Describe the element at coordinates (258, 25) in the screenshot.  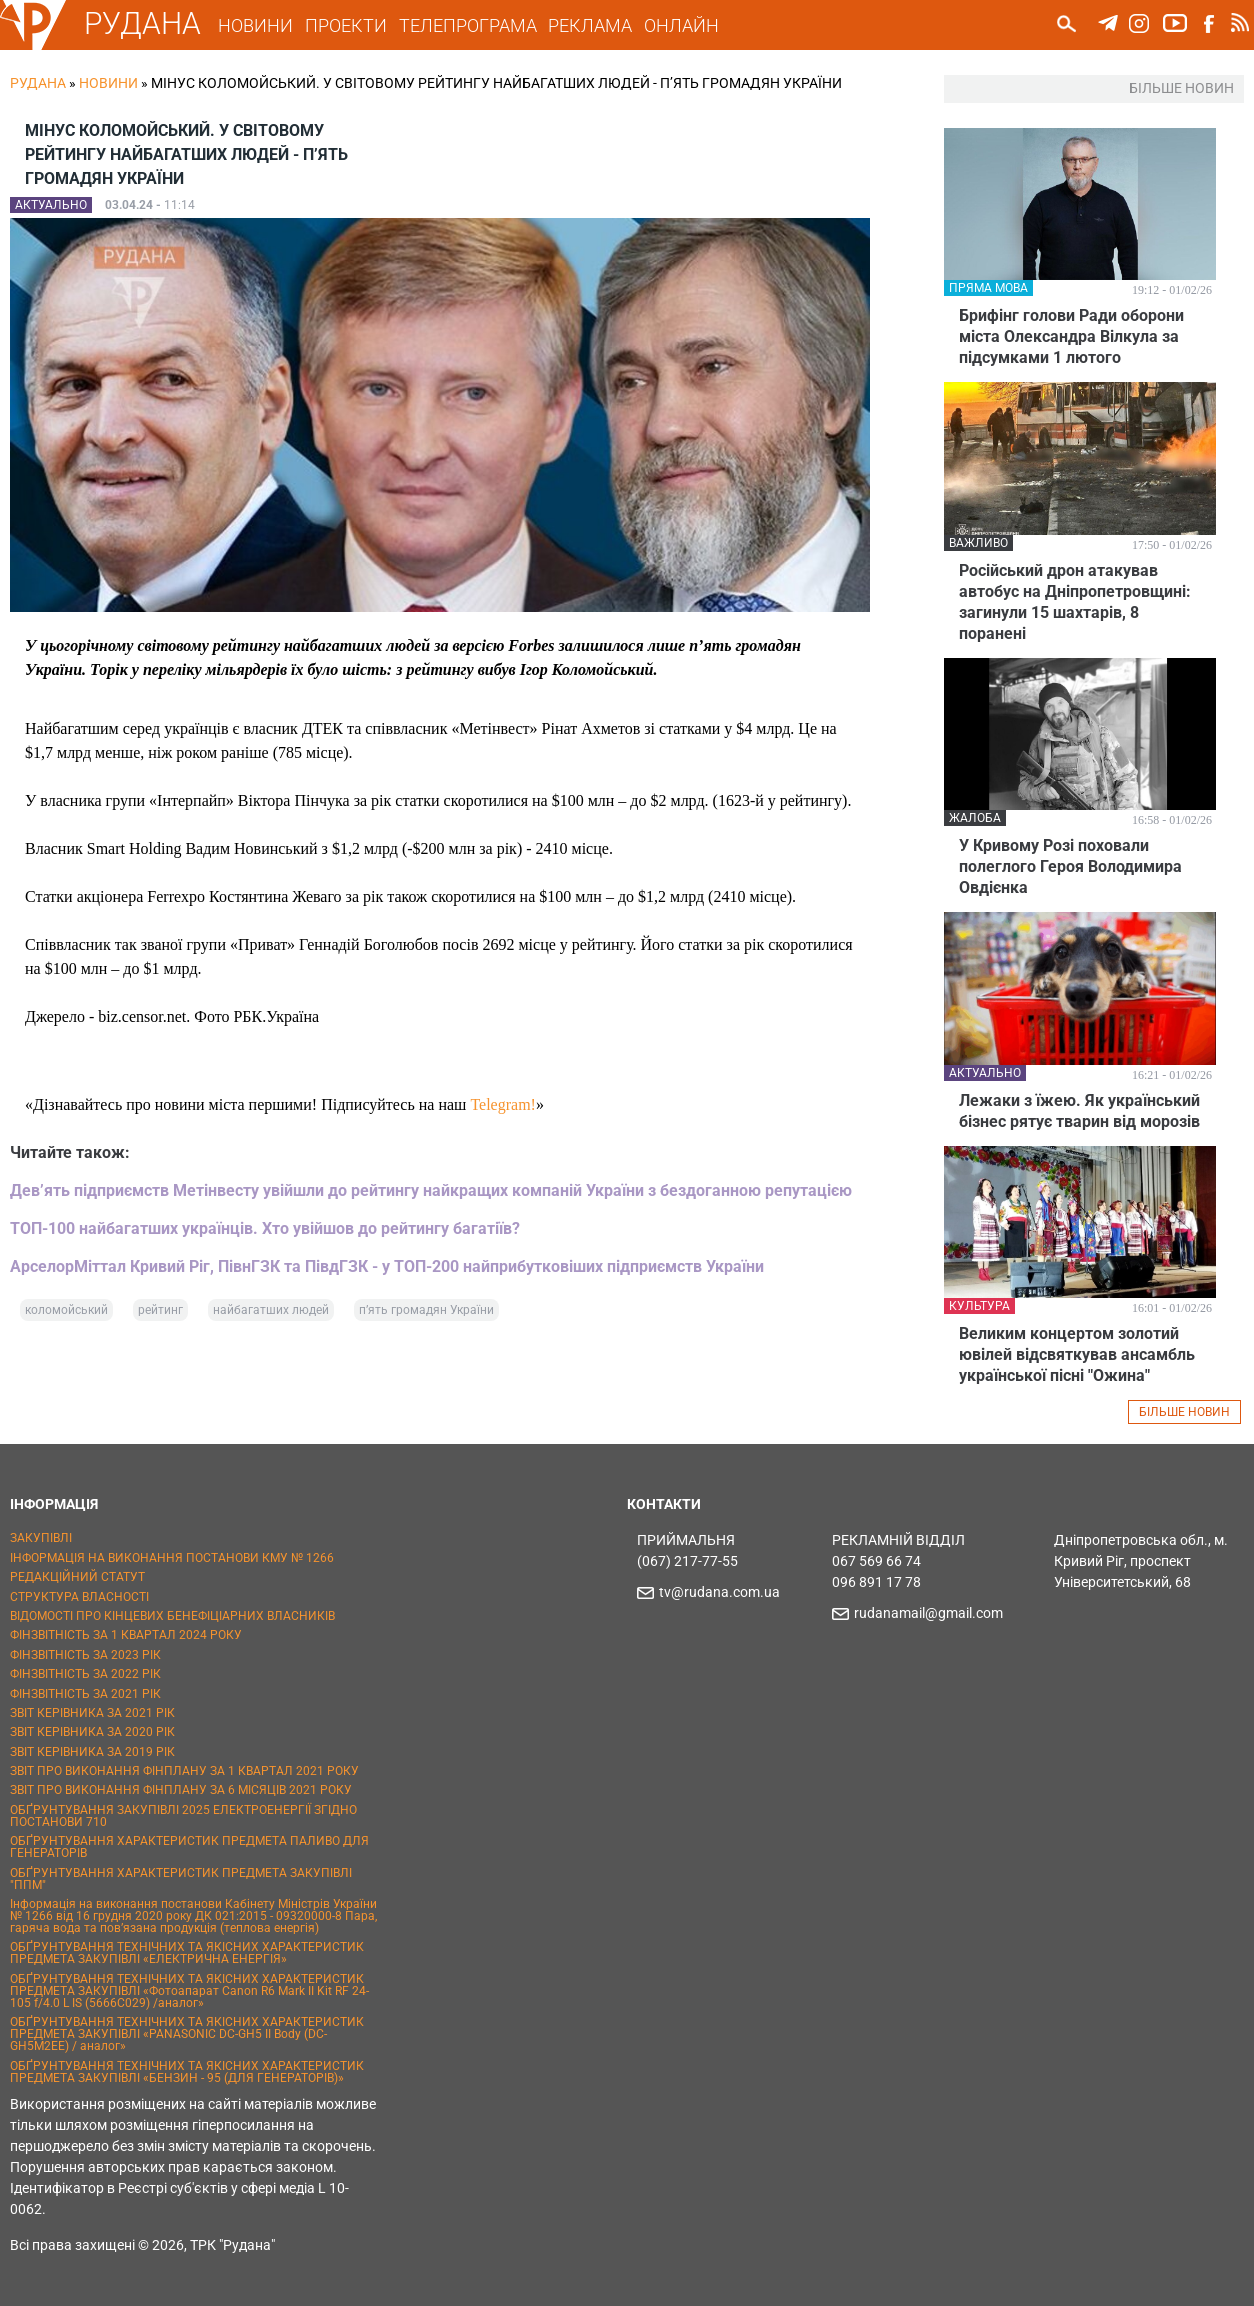
I see `НОВИНИ` at that location.